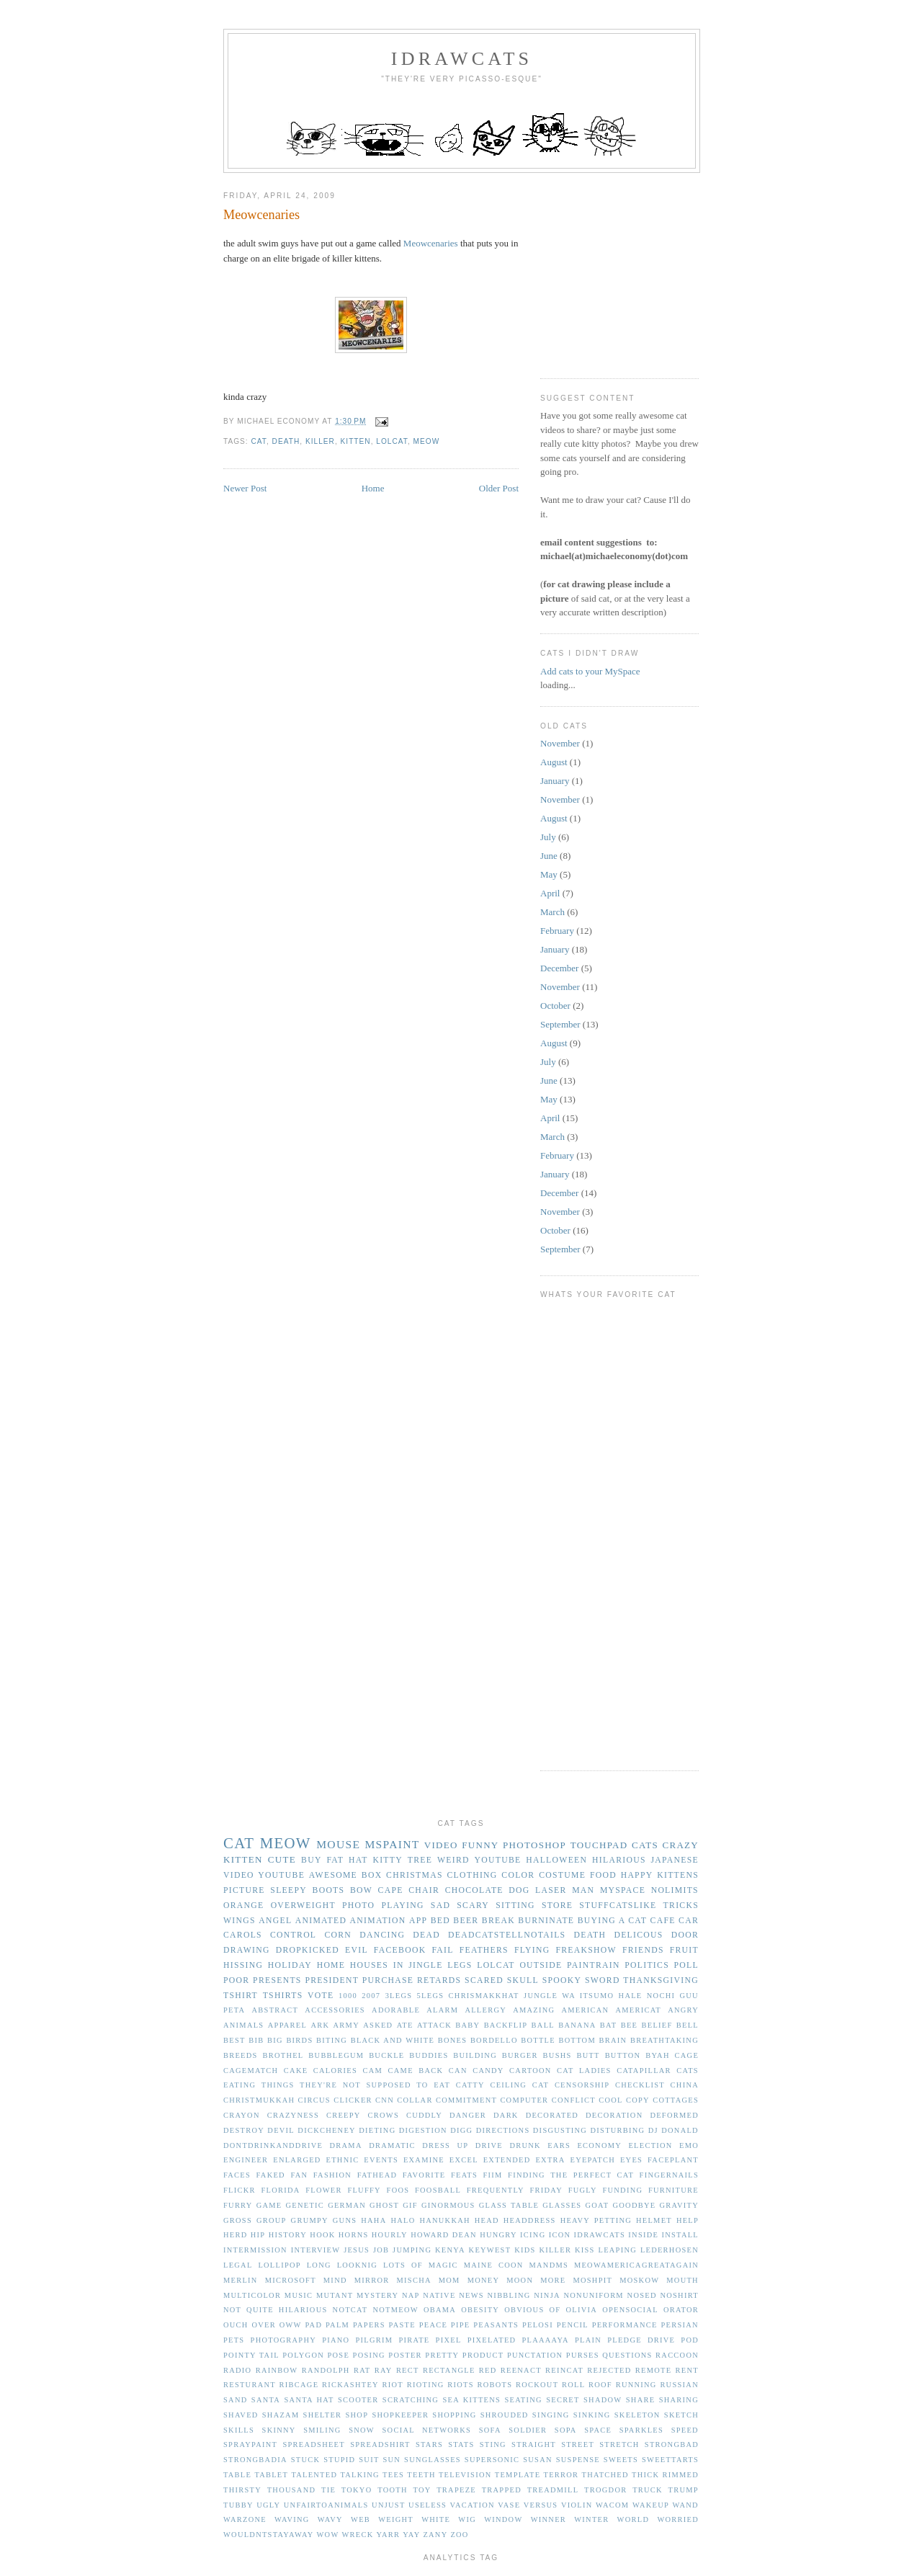  Describe the element at coordinates (448, 2205) in the screenshot. I see `ginormous` at that location.